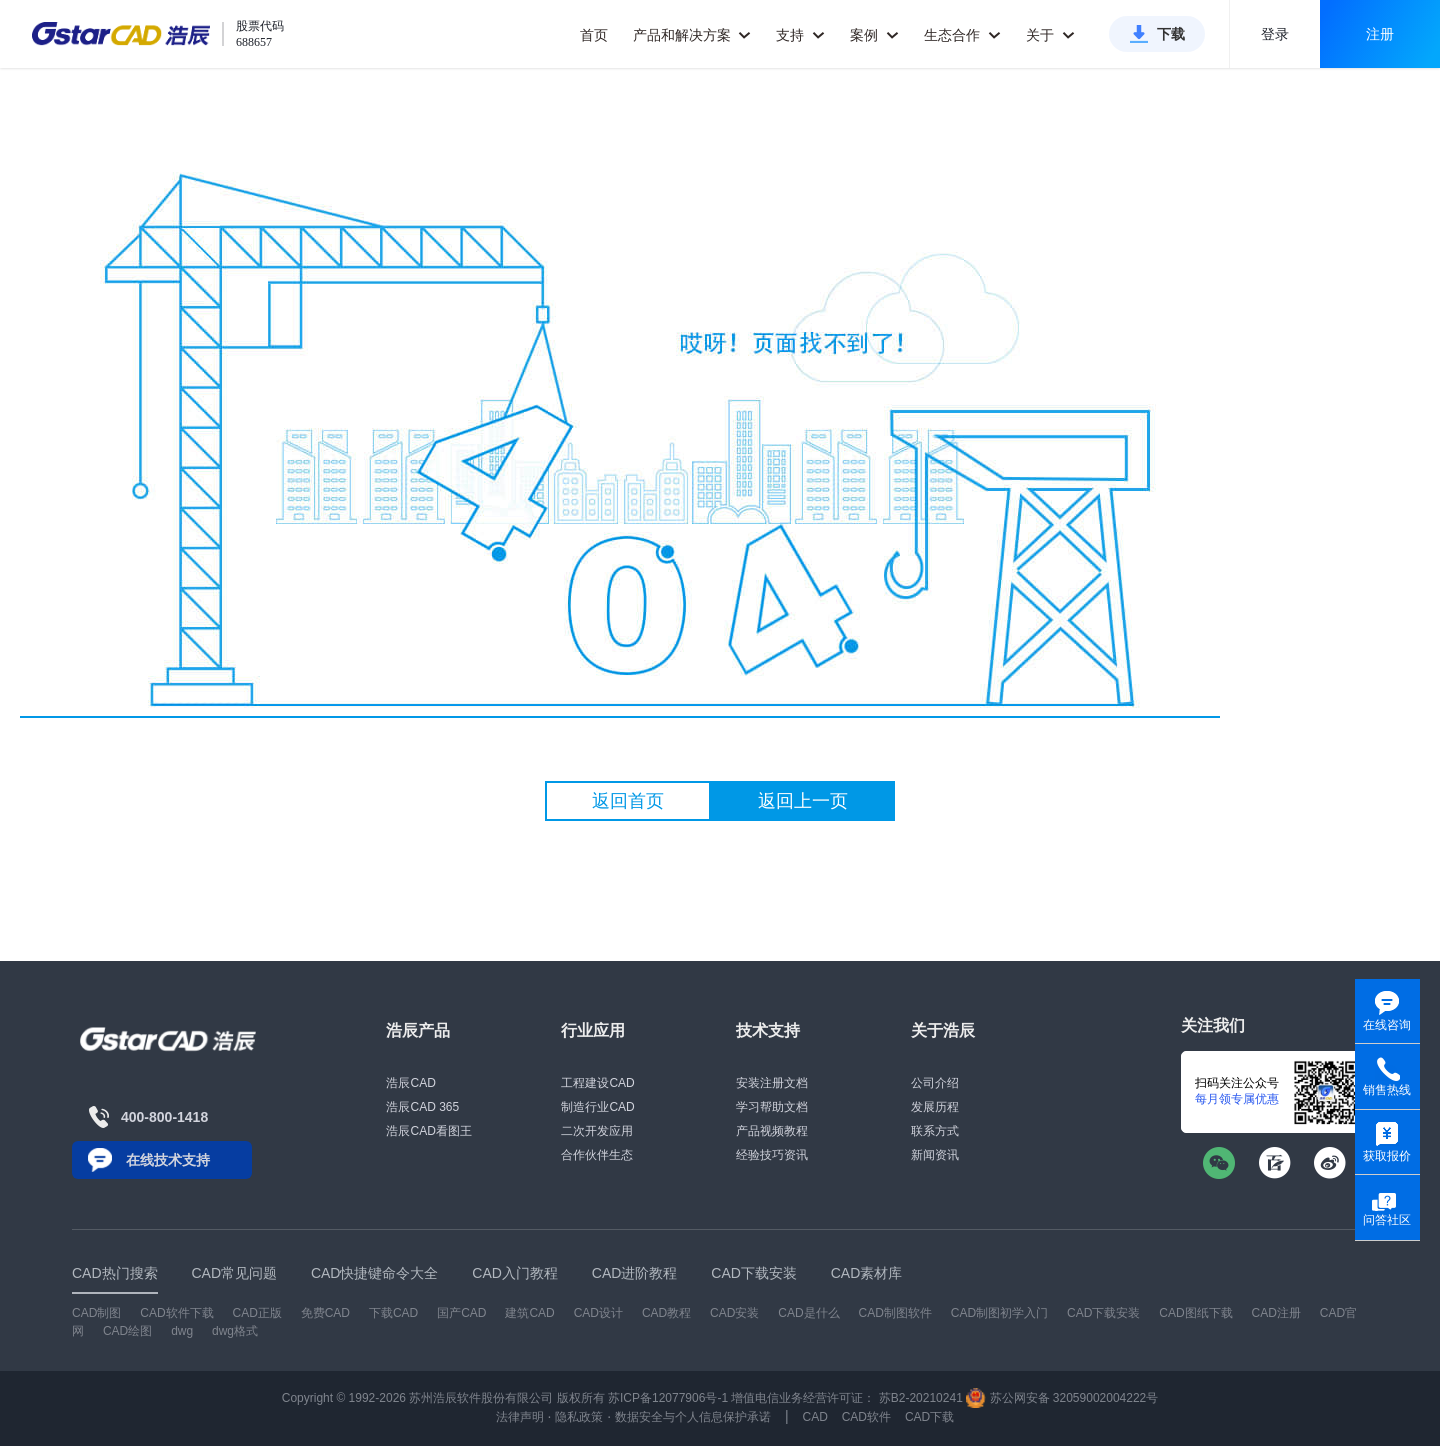 This screenshot has height=1446, width=1440. I want to click on 安装注册文档, so click(772, 1083).